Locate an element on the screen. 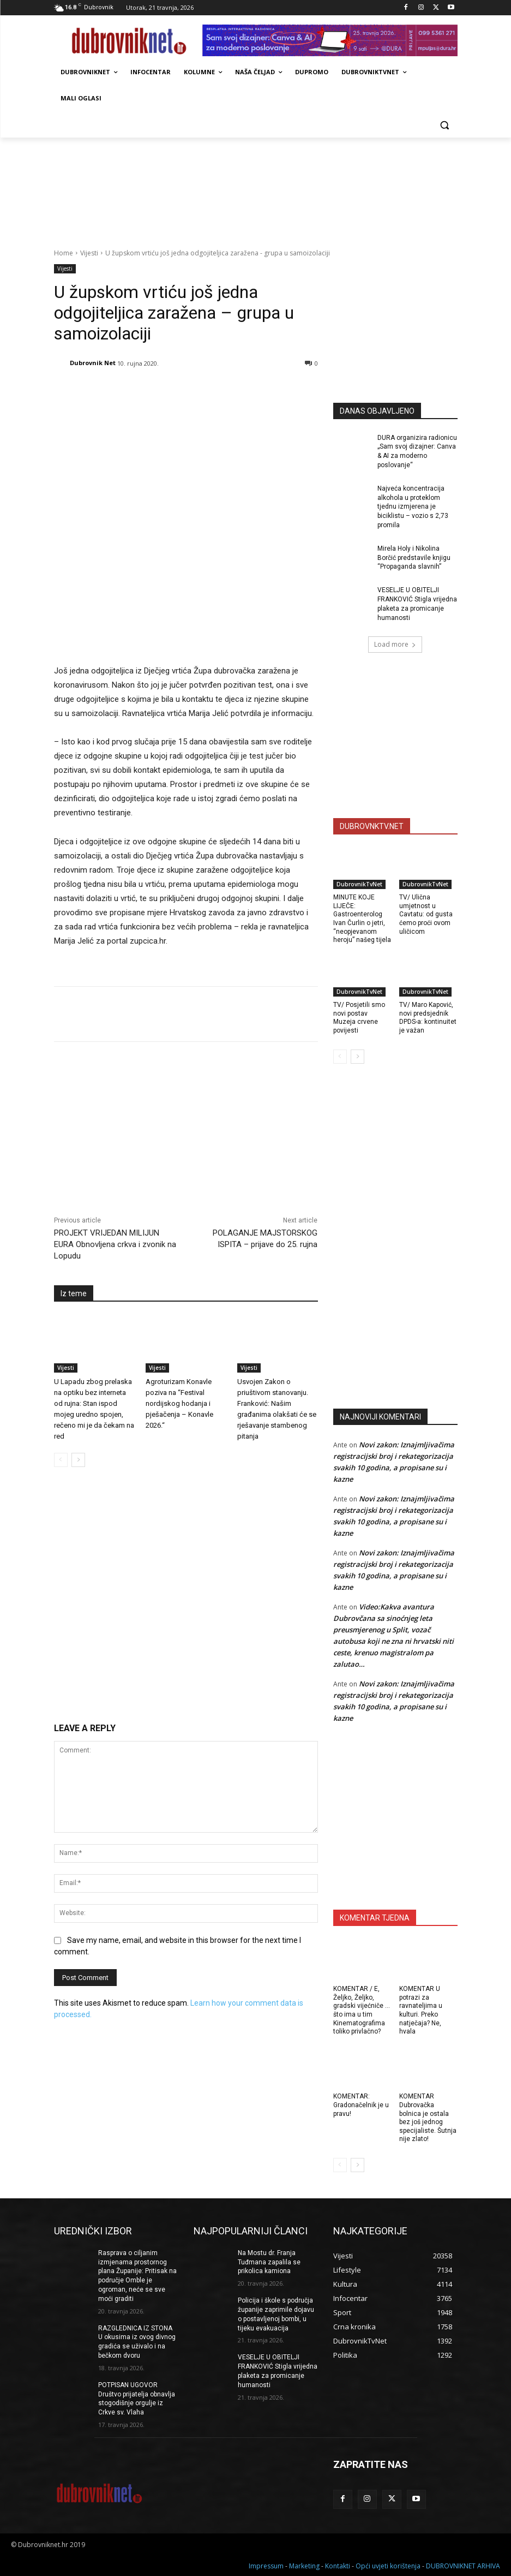 This screenshot has height=2576, width=511. DubrovnikTvNet is located at coordinates (359, 884).